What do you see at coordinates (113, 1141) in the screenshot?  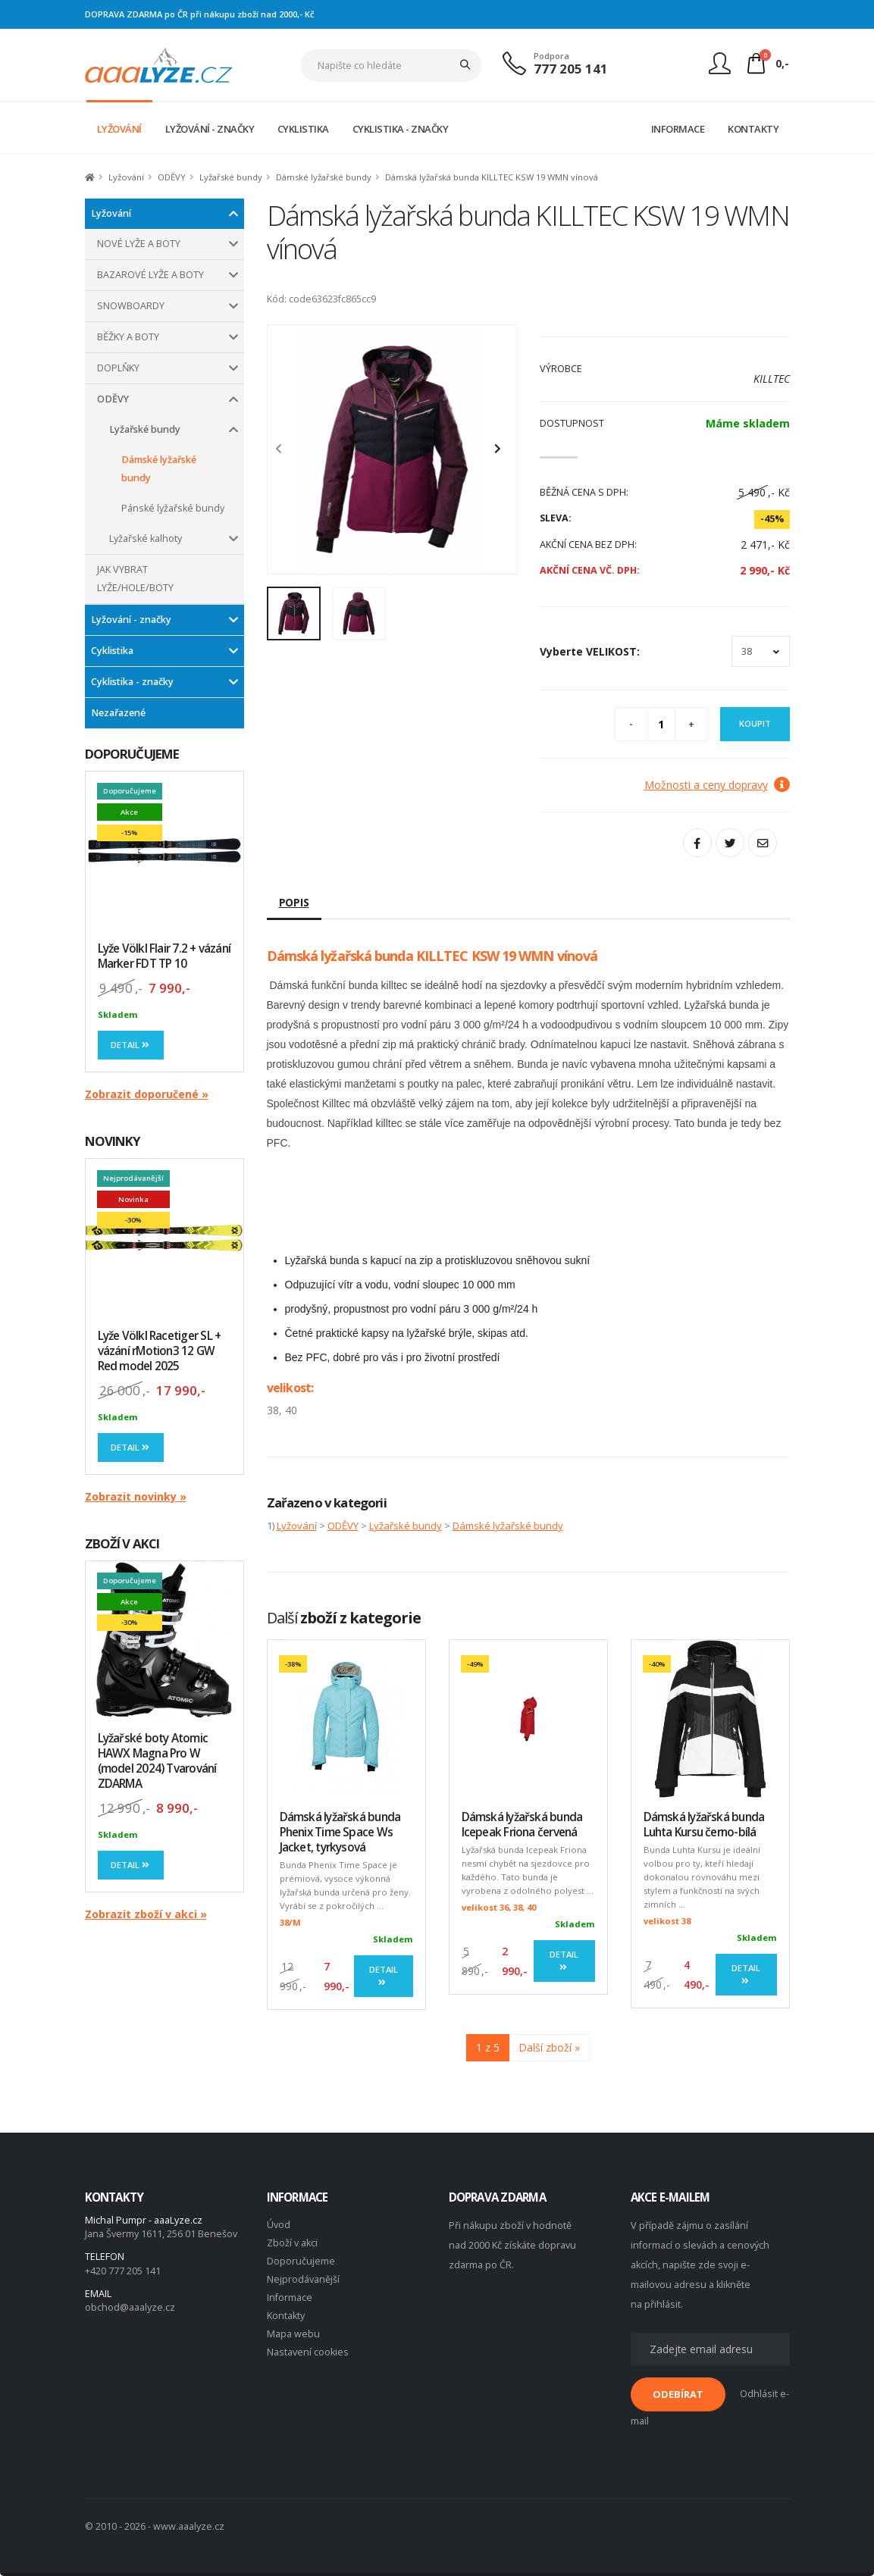 I see `NOVINKY` at bounding box center [113, 1141].